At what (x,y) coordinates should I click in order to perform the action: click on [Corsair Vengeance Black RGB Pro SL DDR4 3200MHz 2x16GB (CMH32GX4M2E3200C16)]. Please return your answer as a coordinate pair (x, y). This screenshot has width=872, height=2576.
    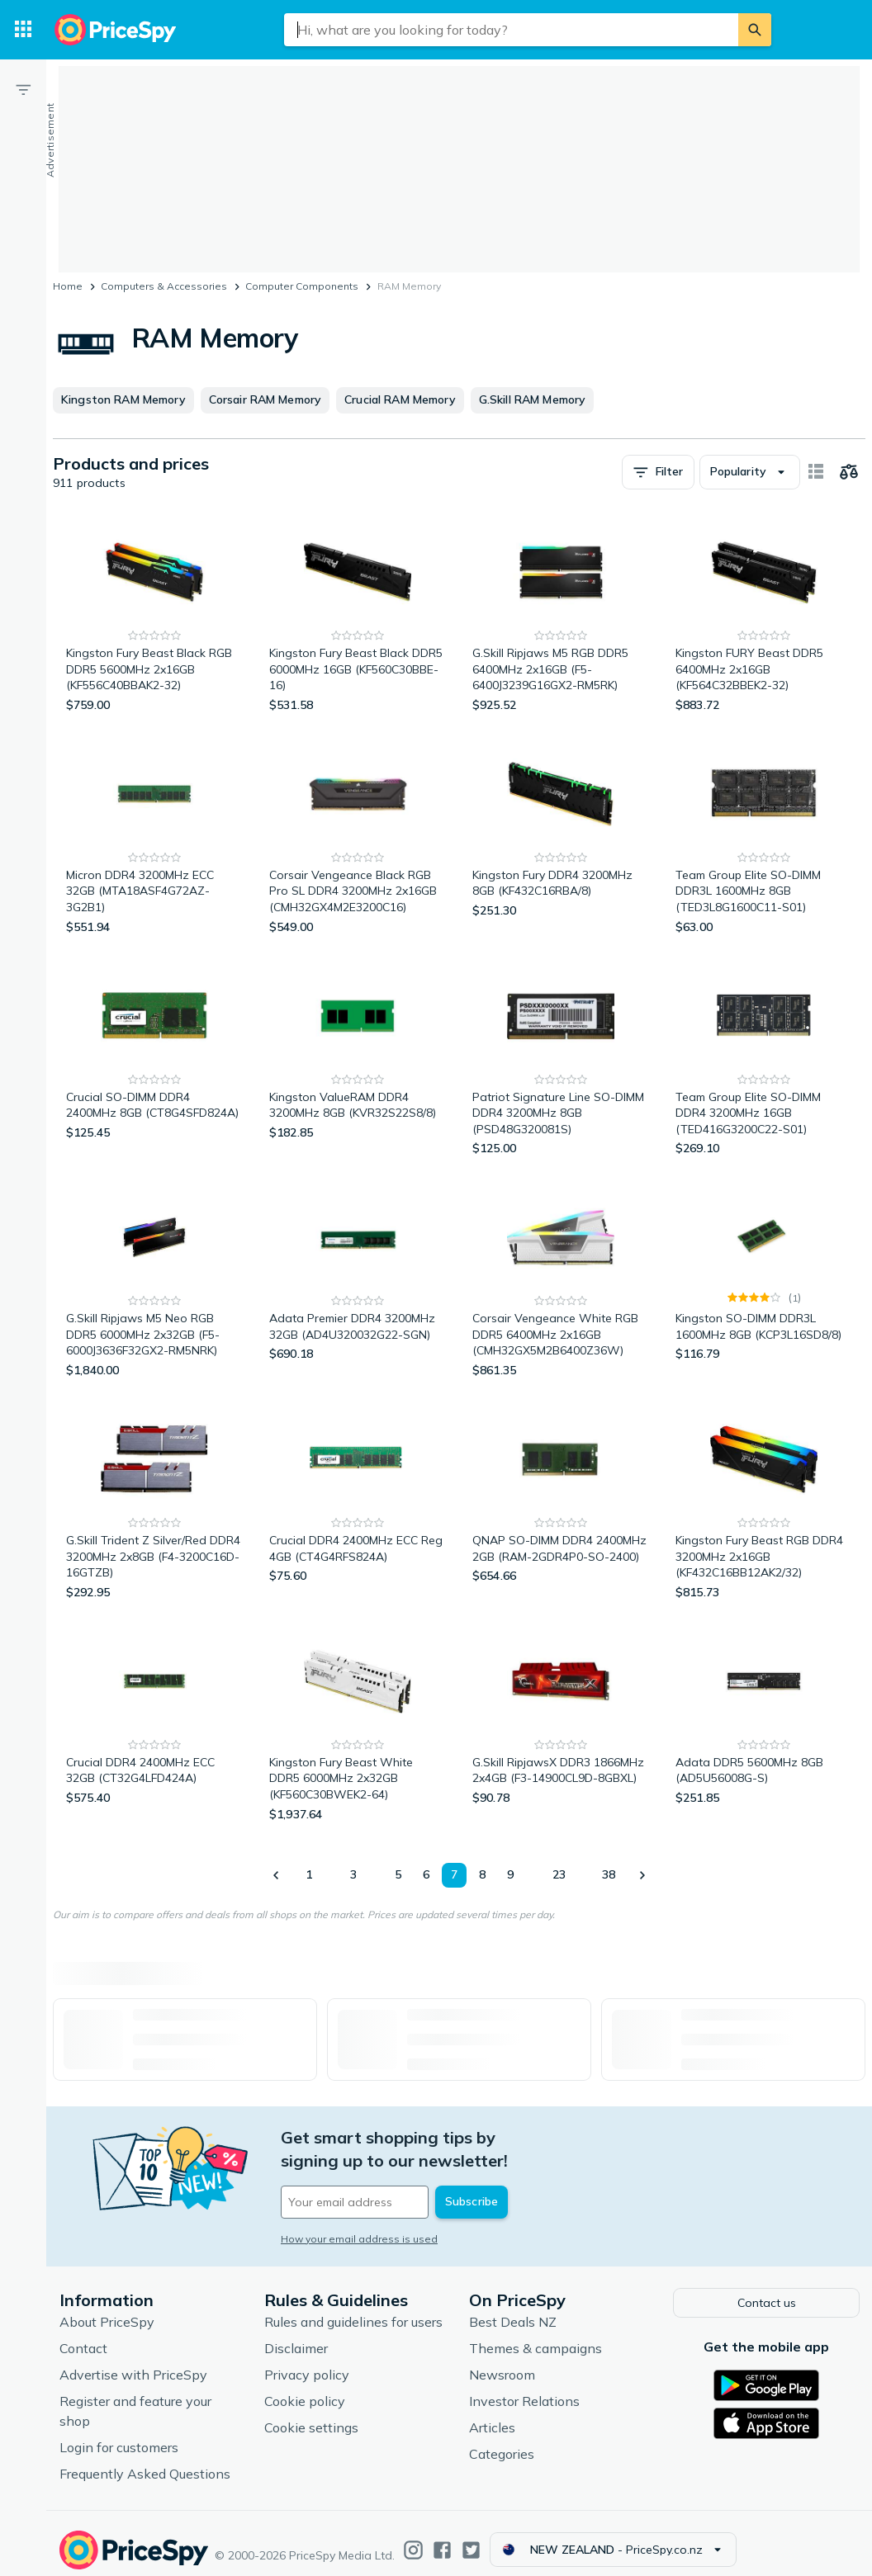
    Looking at the image, I should click on (357, 838).